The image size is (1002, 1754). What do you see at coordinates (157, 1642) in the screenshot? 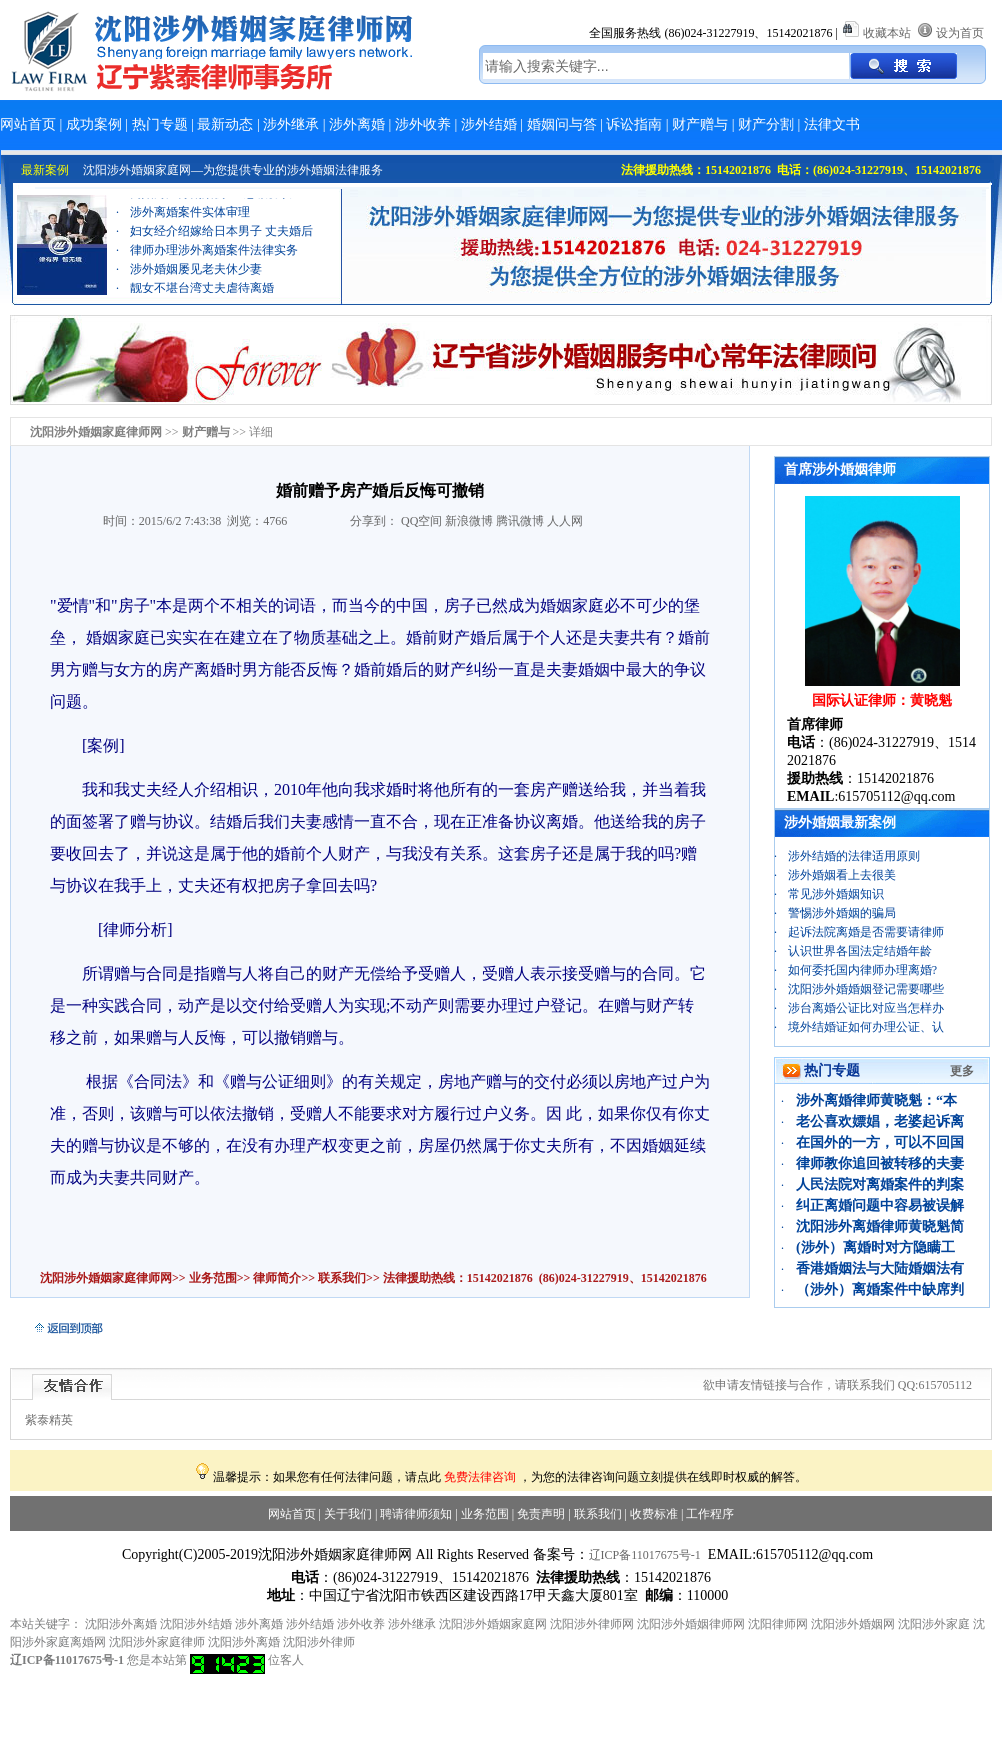
I see `沈阳涉外家庭律师` at bounding box center [157, 1642].